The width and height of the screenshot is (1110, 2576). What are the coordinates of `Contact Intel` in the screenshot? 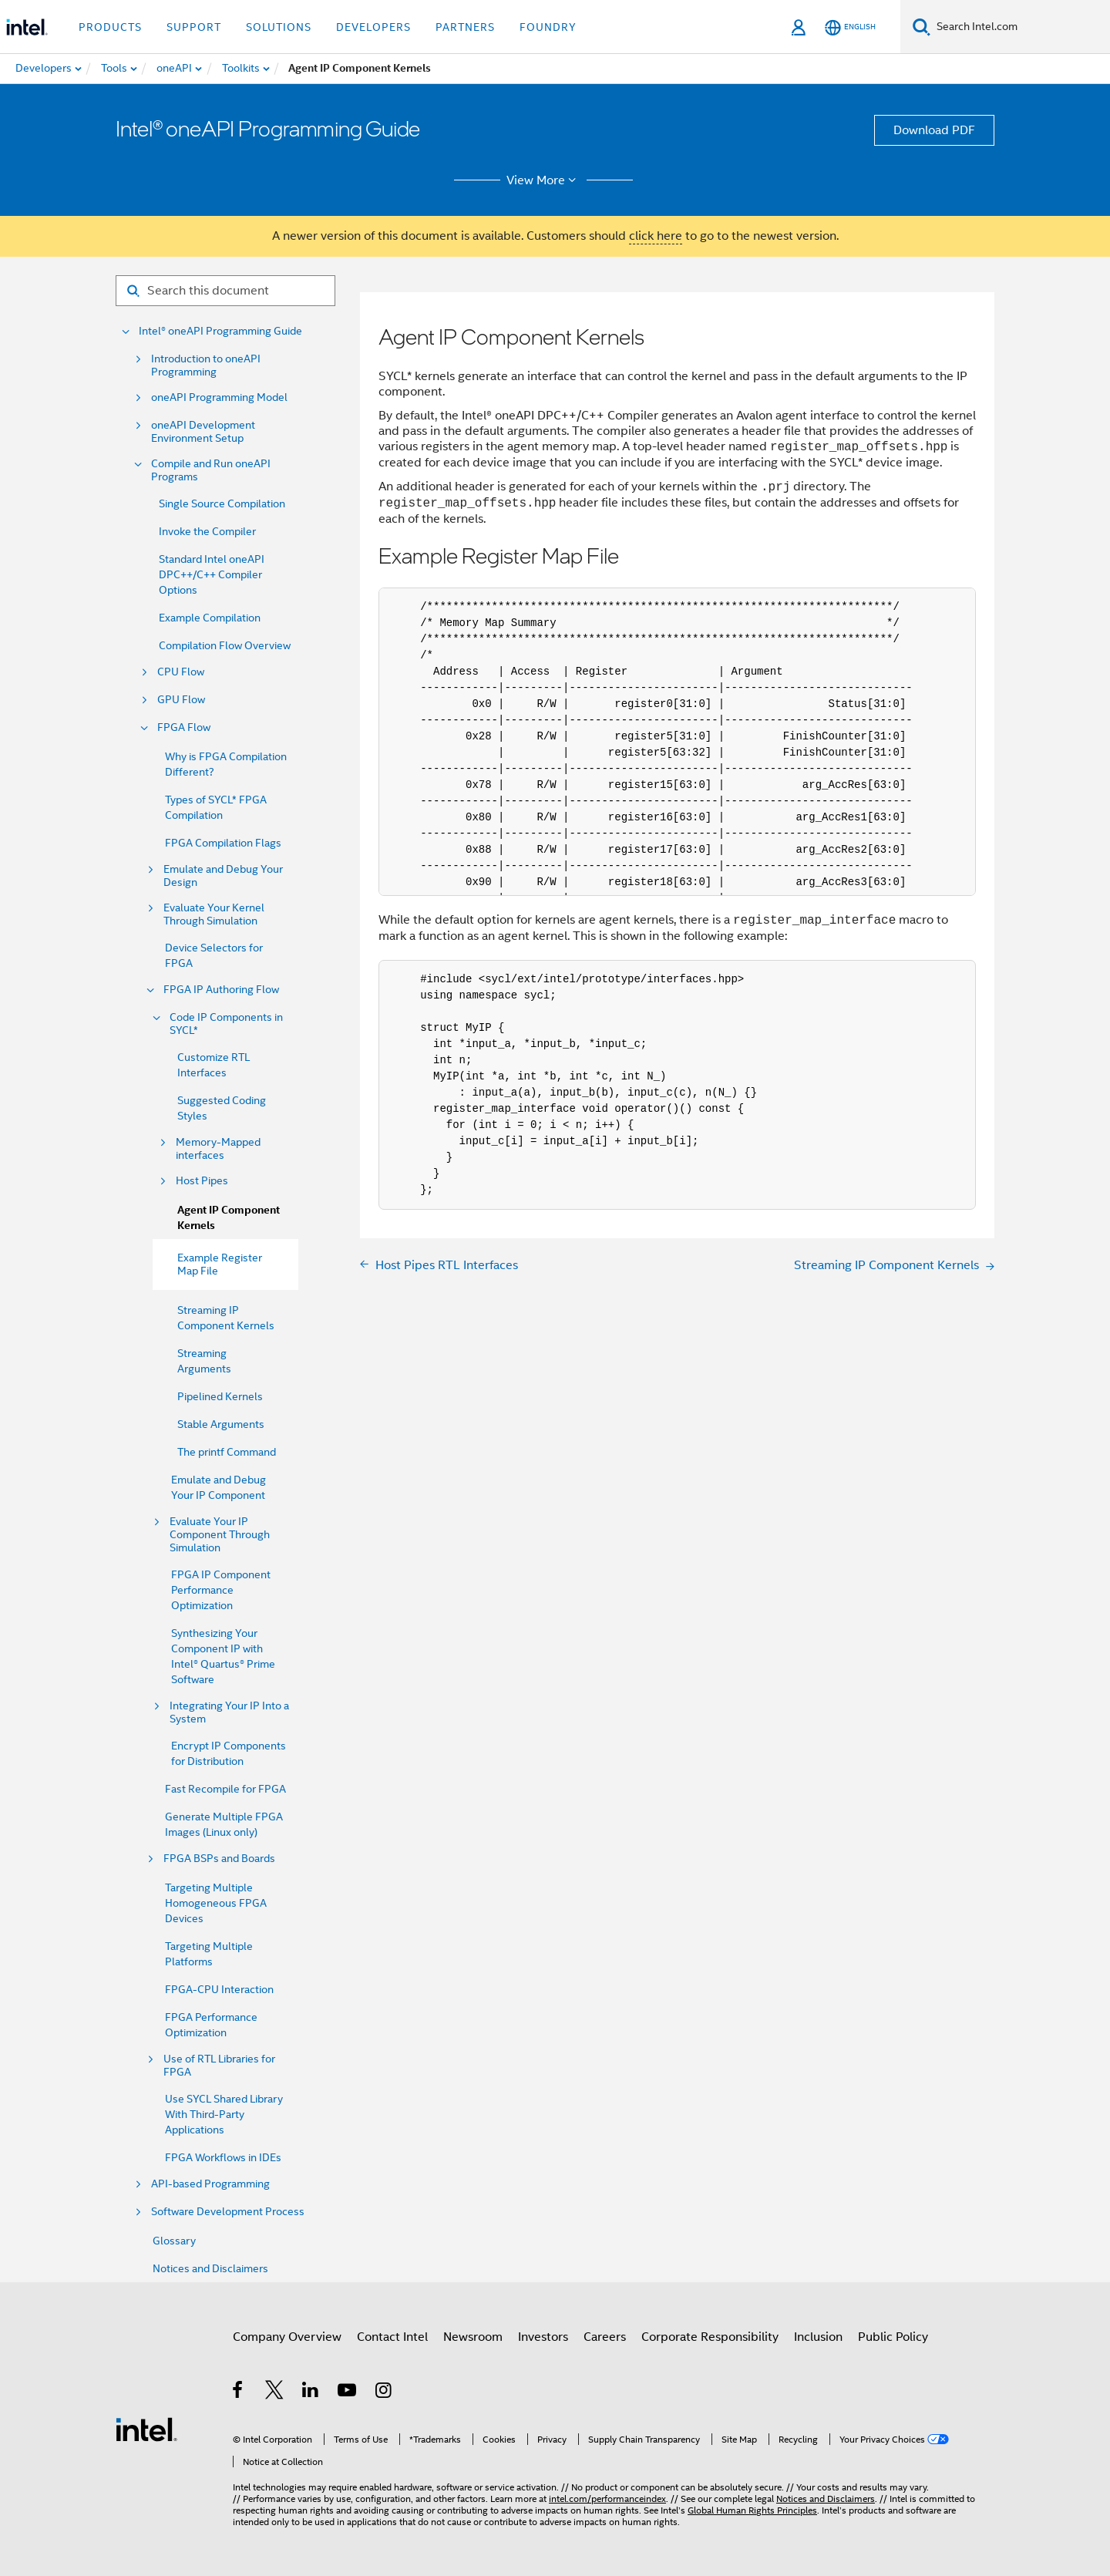 It's located at (392, 2337).